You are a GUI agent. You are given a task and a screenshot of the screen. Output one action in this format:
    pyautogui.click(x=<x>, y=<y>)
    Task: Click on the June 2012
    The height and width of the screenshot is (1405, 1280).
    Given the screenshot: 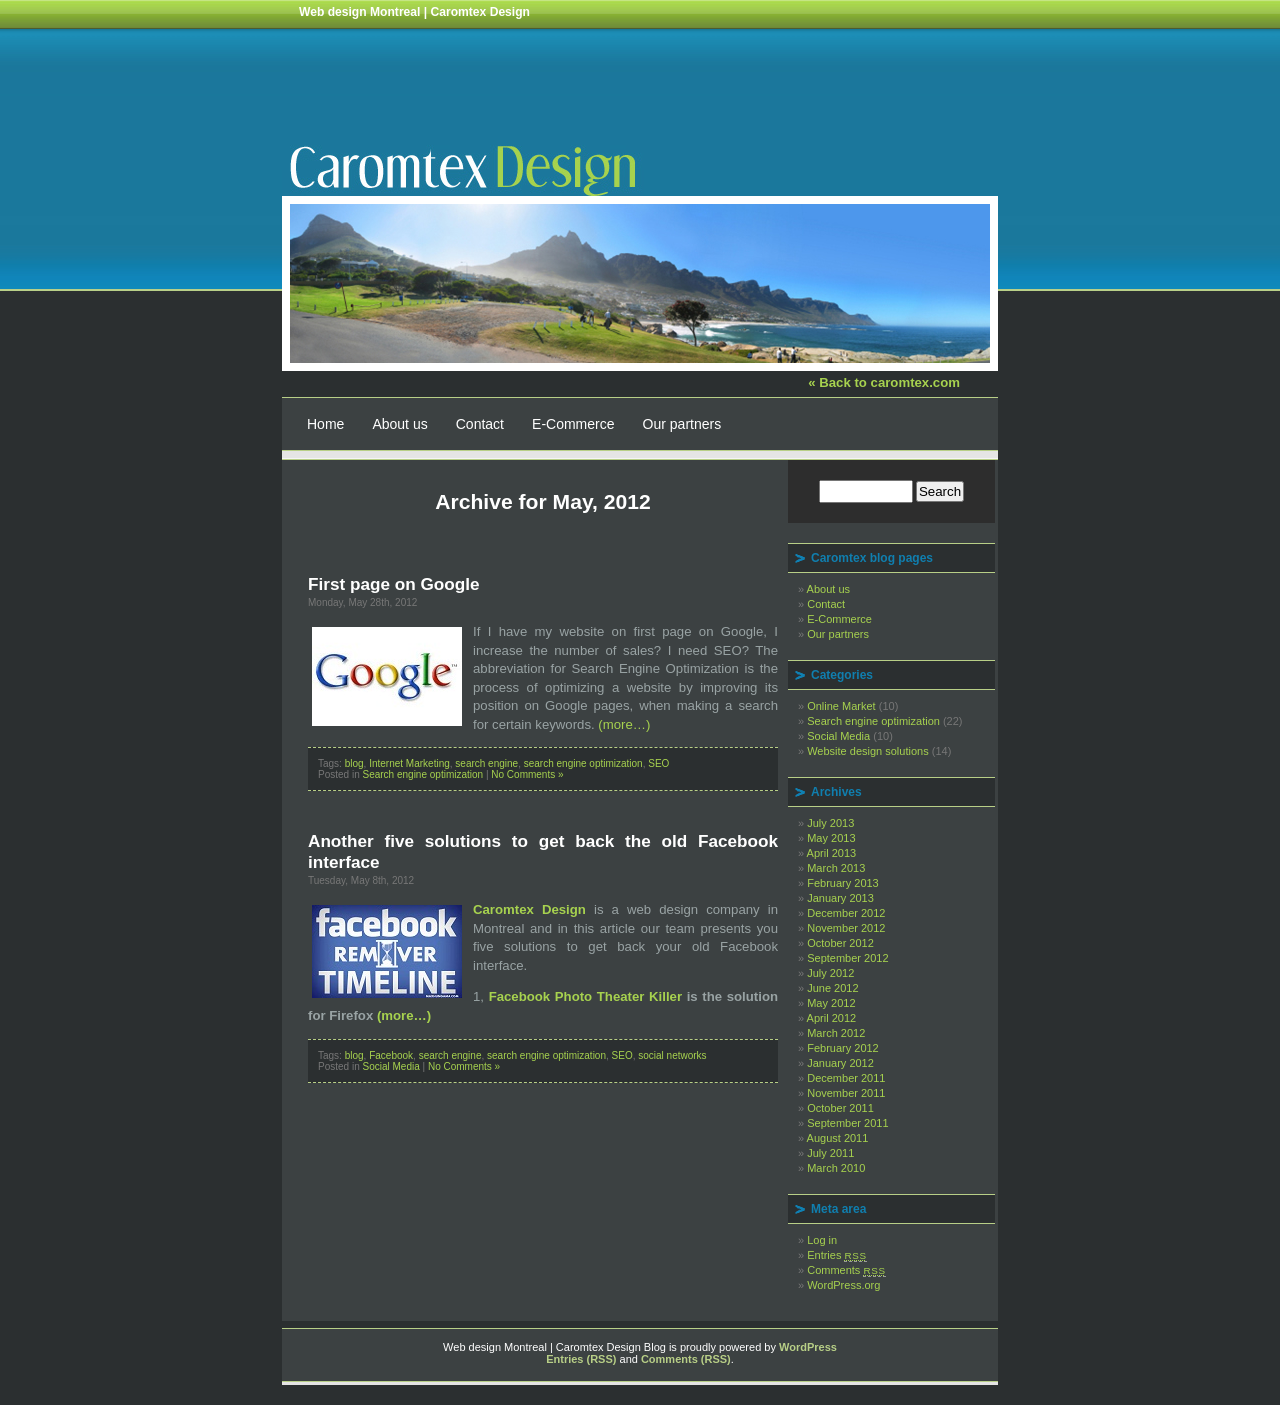 What is the action you would take?
    pyautogui.click(x=832, y=988)
    